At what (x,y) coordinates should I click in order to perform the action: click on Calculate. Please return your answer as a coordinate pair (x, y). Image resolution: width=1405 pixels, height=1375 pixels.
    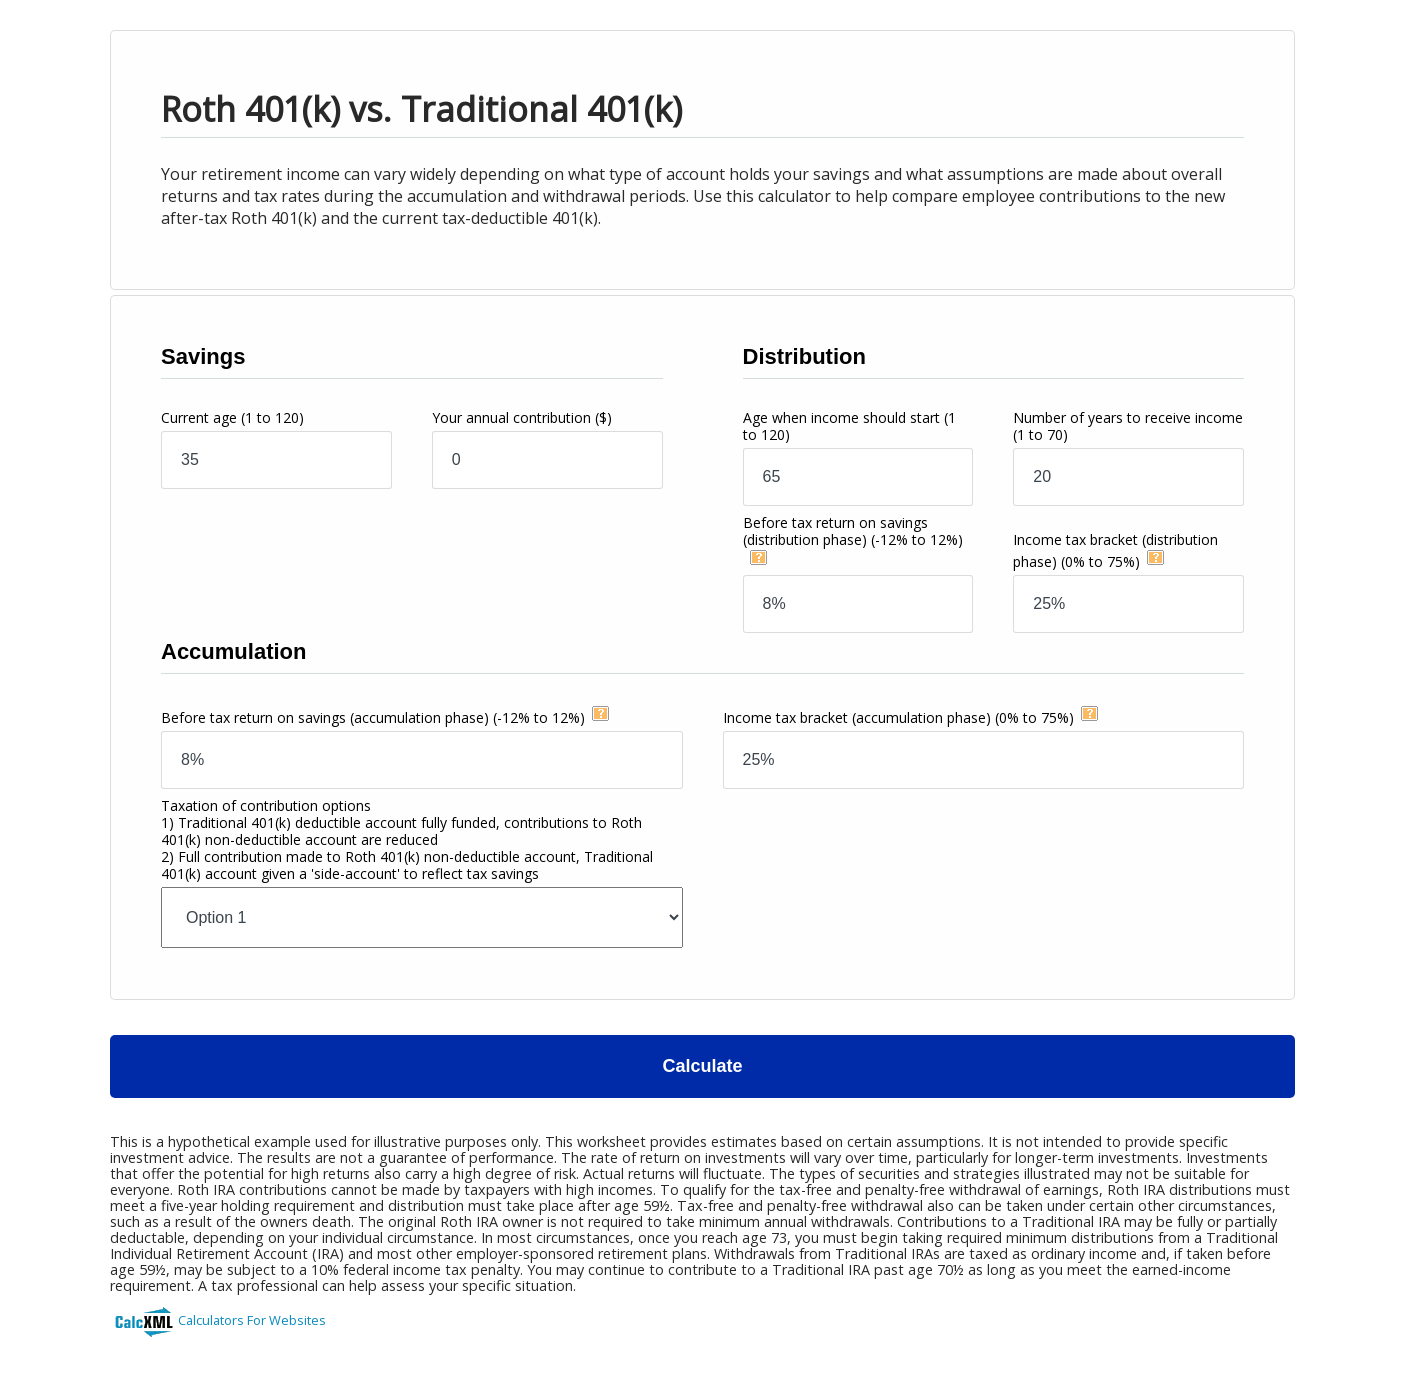
    Looking at the image, I should click on (702, 1066).